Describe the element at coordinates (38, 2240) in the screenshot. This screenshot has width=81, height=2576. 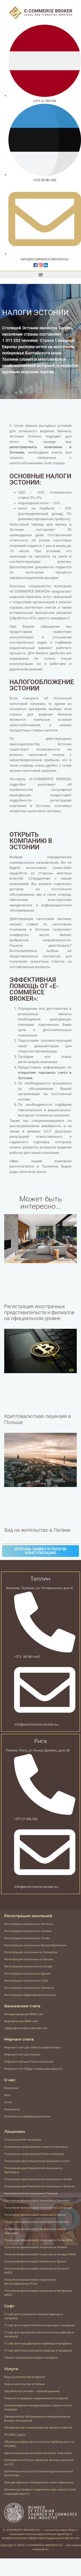
I see `Получение финансовой лицензии в Литве (EMI)` at that location.